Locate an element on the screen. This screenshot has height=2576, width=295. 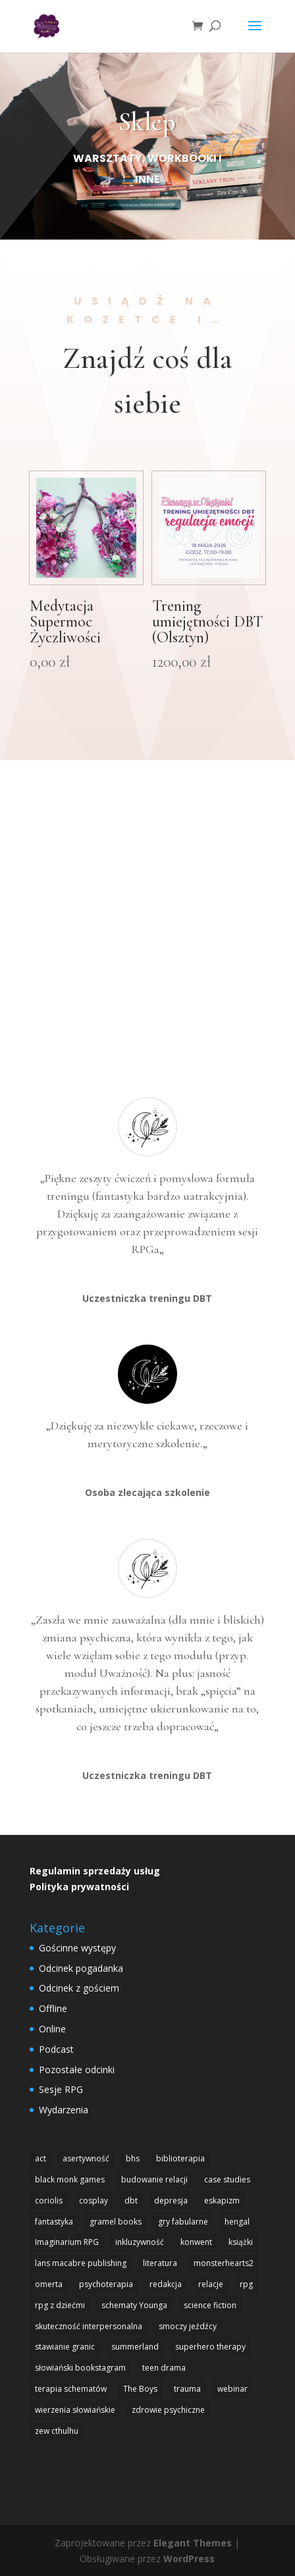
Elegant Themes is located at coordinates (192, 2543).